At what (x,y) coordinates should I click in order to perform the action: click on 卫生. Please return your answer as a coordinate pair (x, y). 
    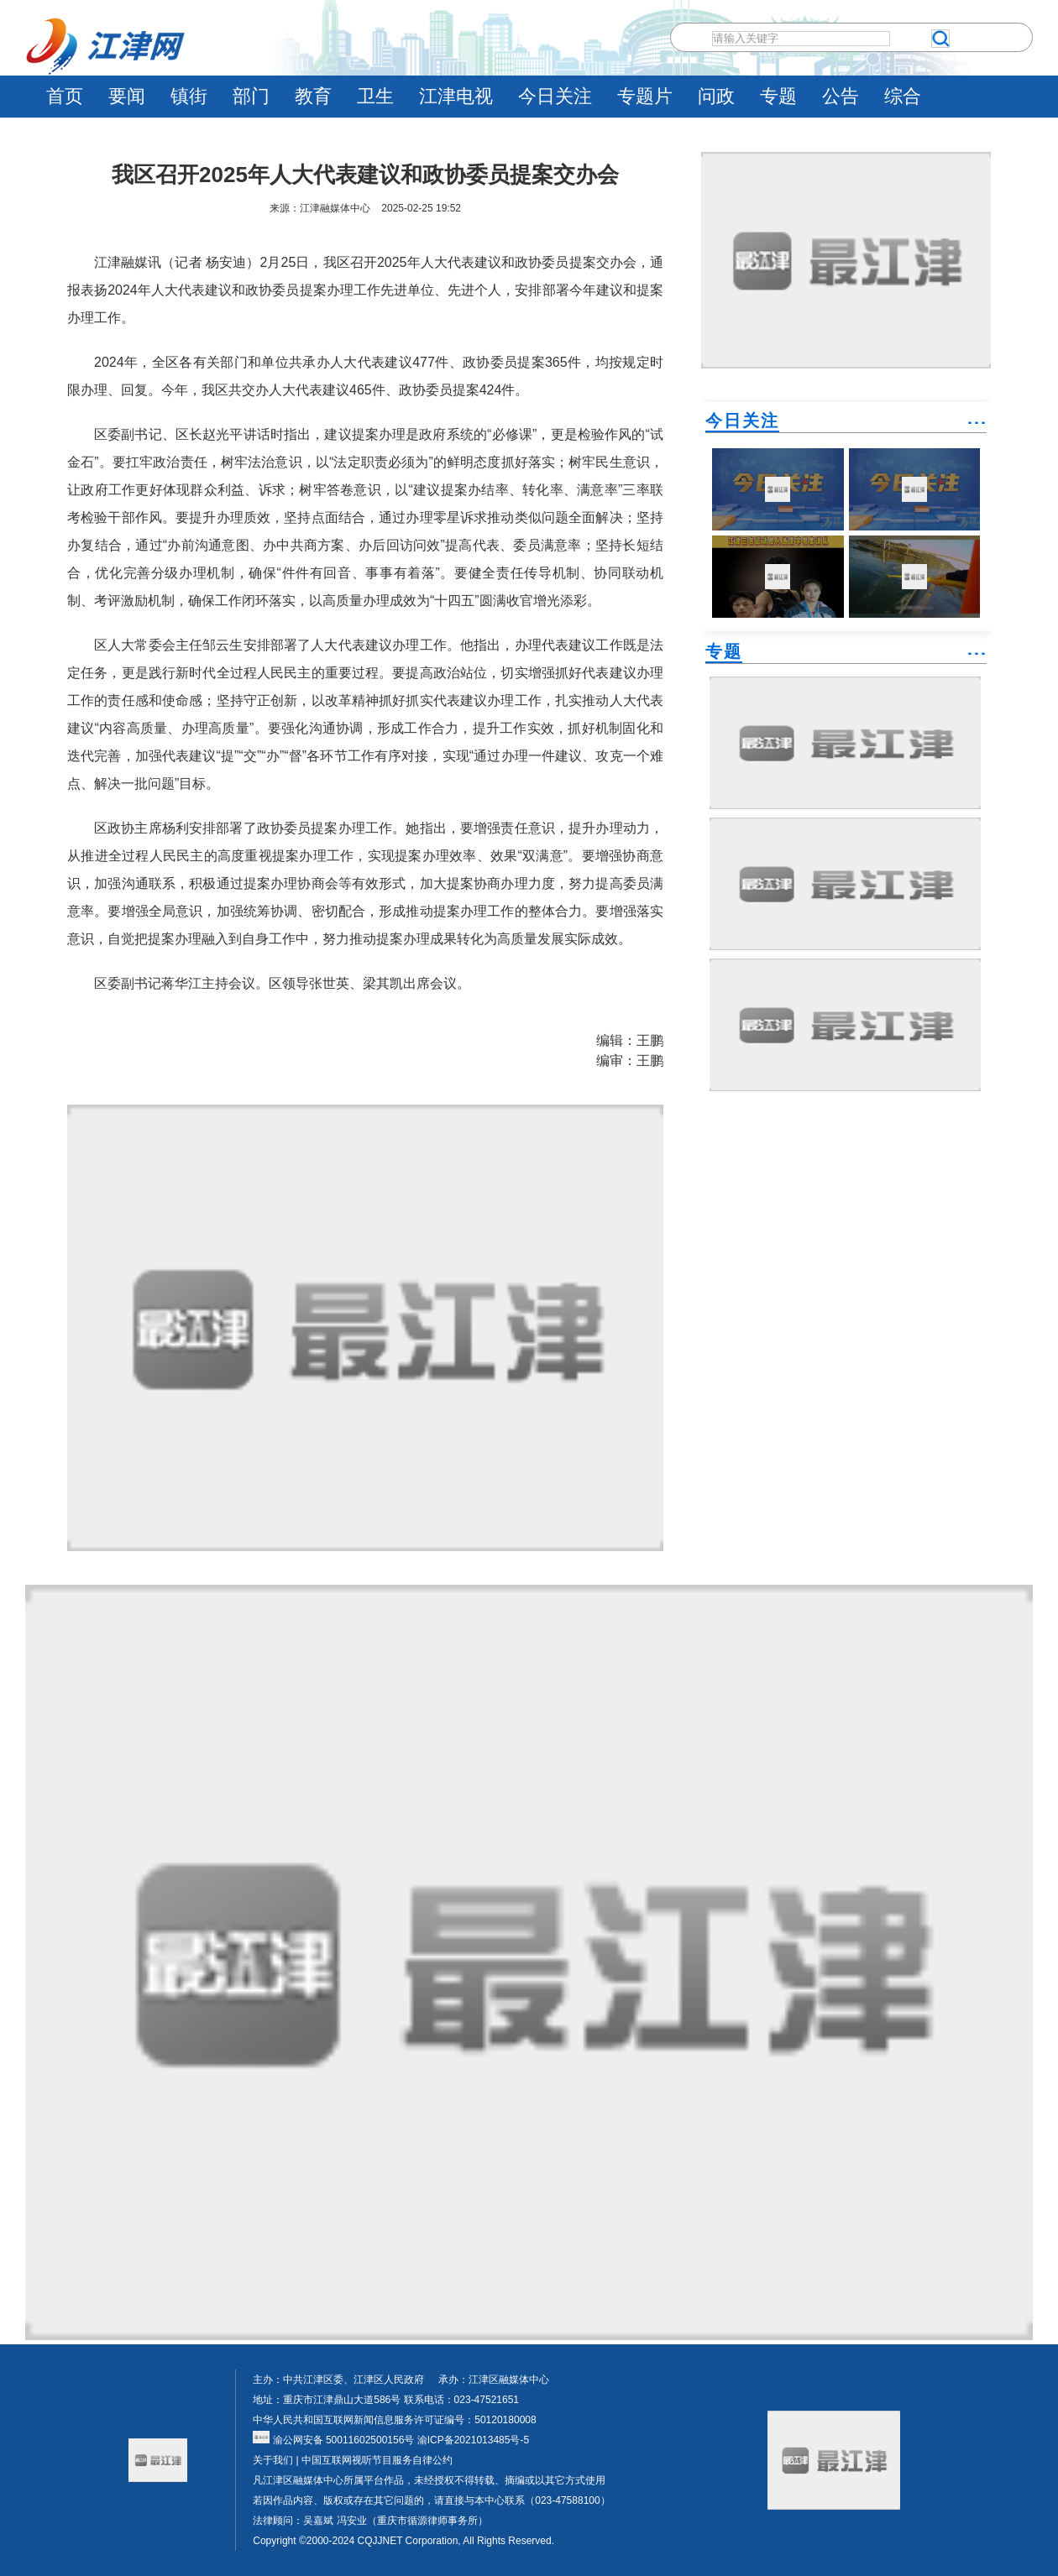
    Looking at the image, I should click on (375, 96).